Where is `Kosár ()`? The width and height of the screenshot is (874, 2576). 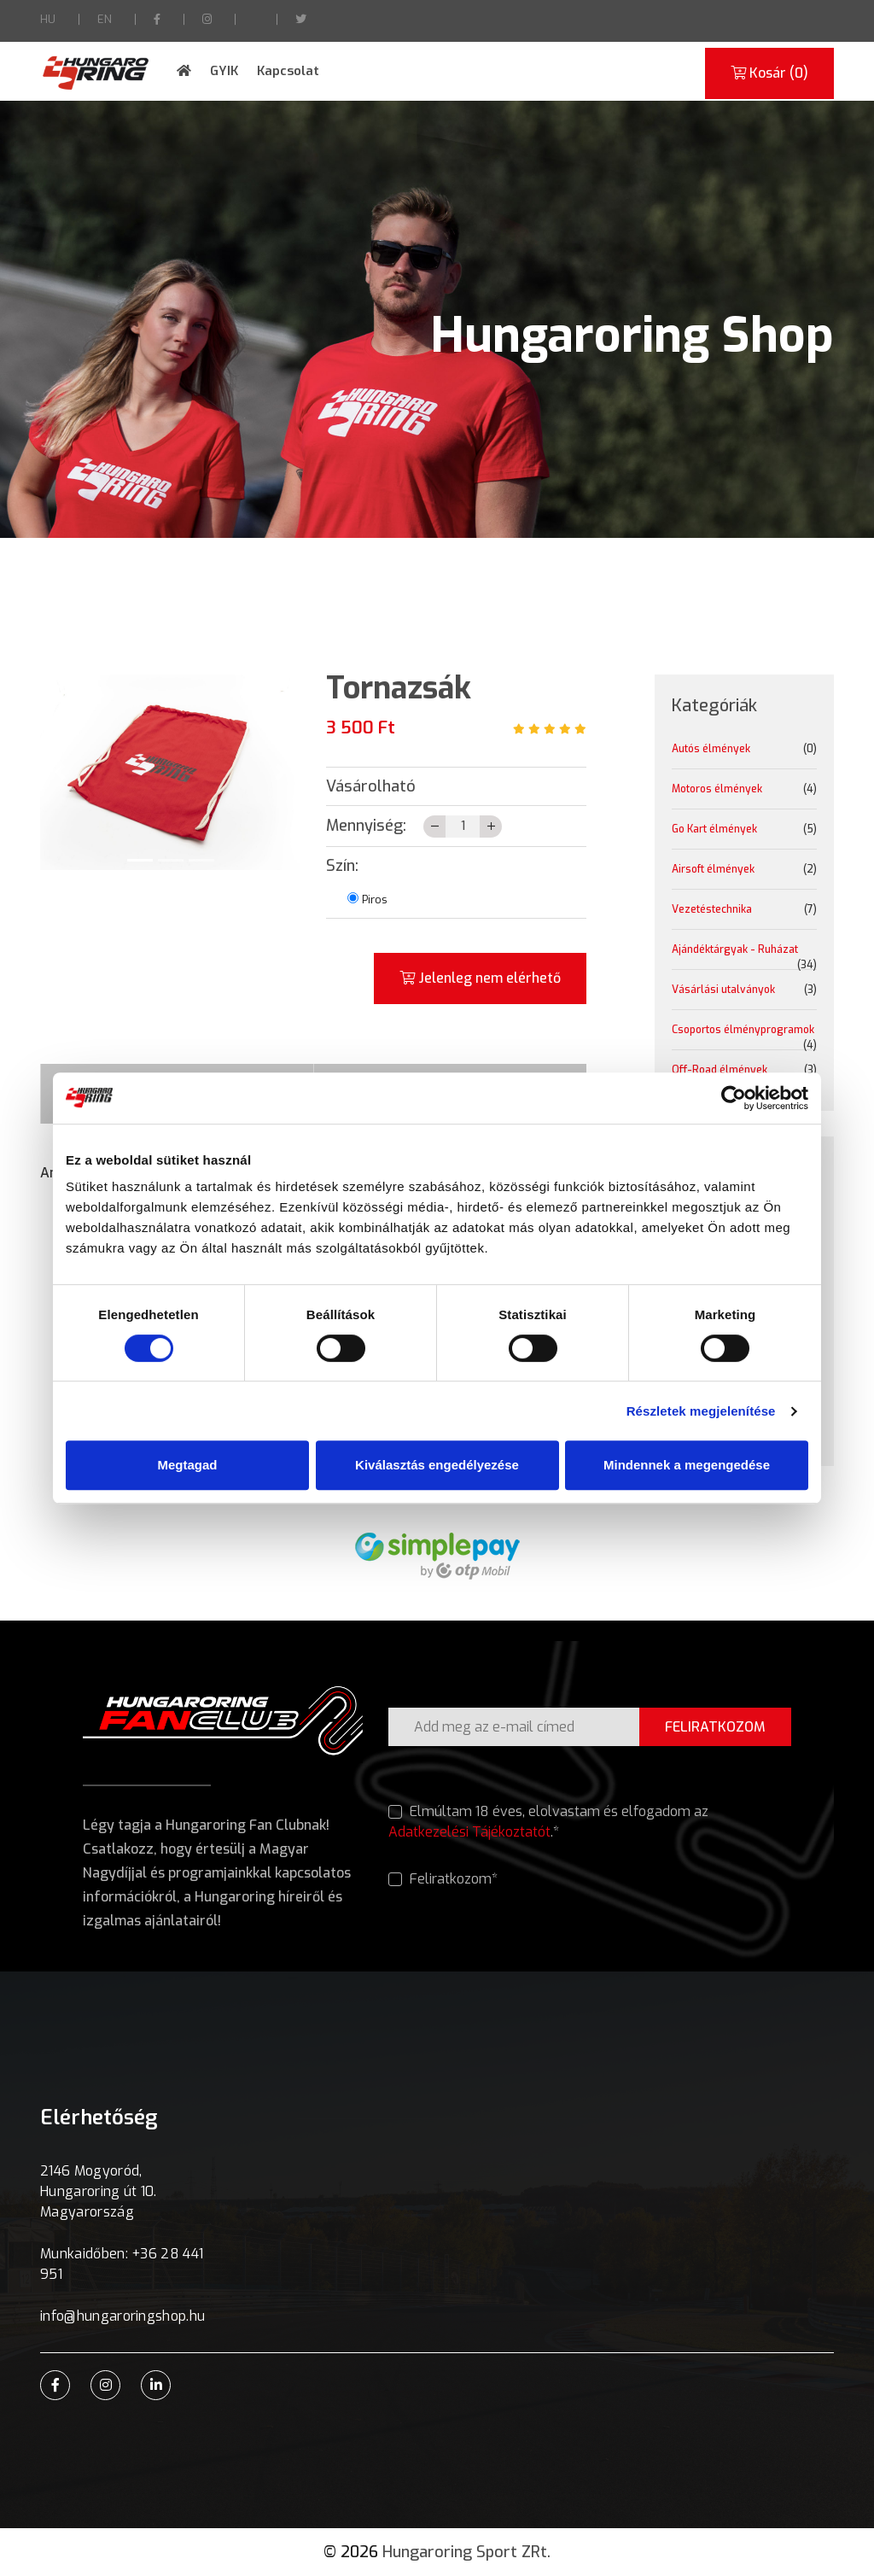 Kosár () is located at coordinates (769, 73).